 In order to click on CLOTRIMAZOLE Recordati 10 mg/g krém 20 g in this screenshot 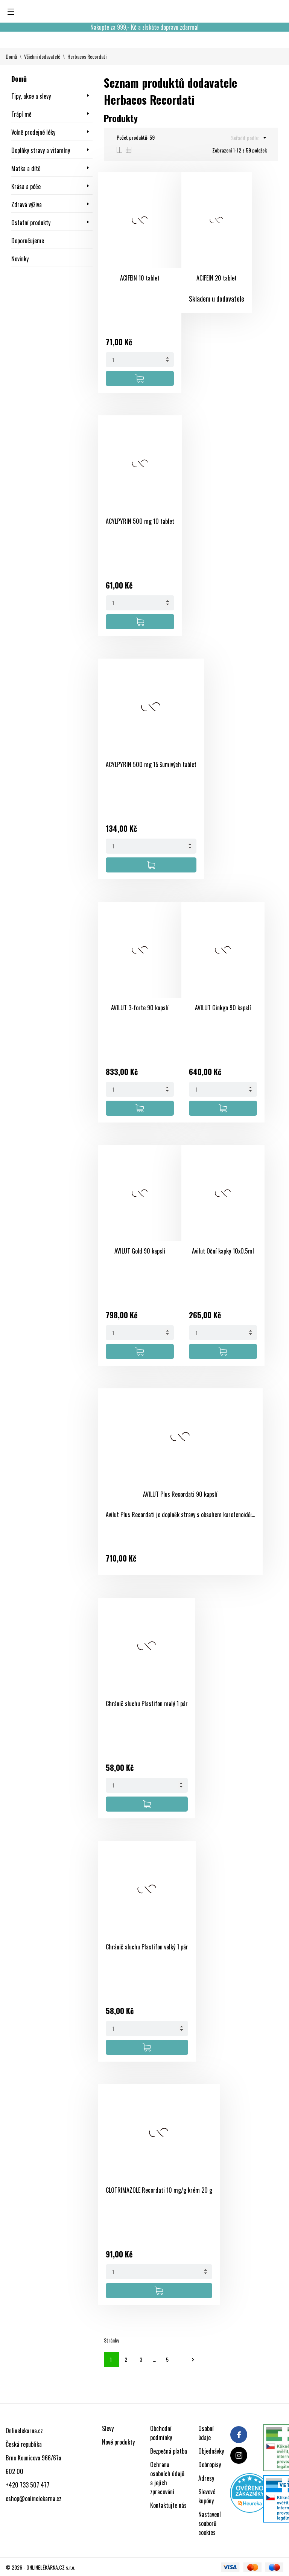, I will do `click(159, 2190)`.